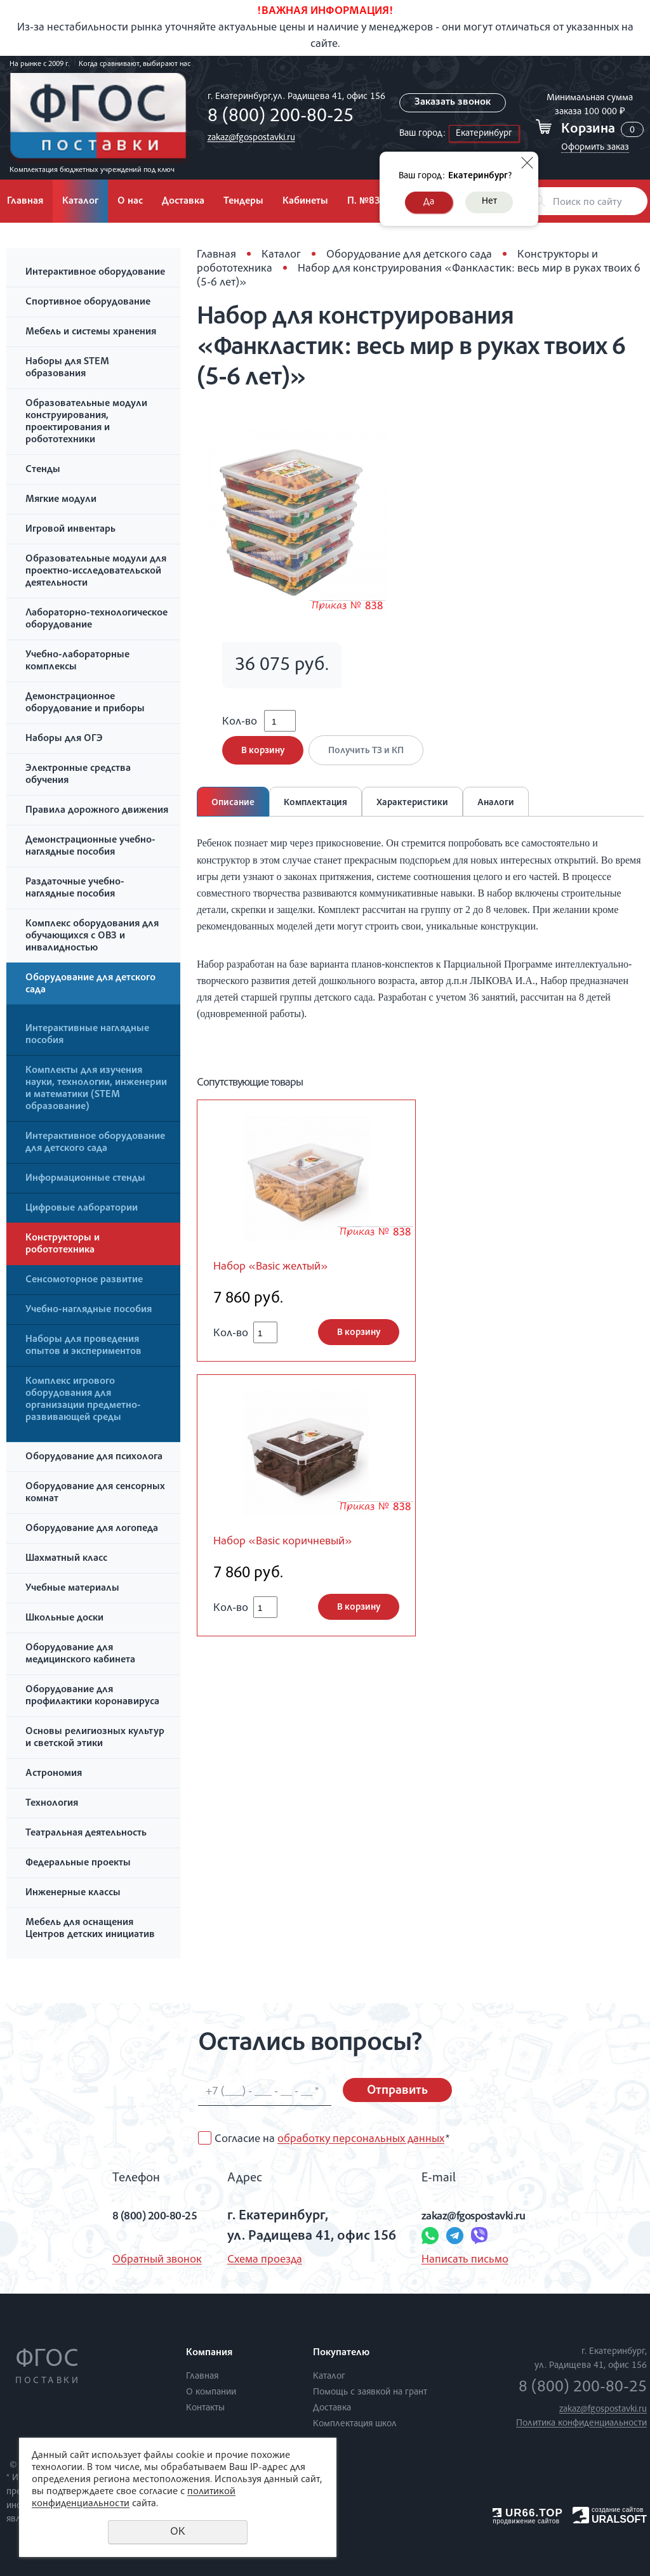 This screenshot has width=650, height=2576. I want to click on О компании, so click(211, 2392).